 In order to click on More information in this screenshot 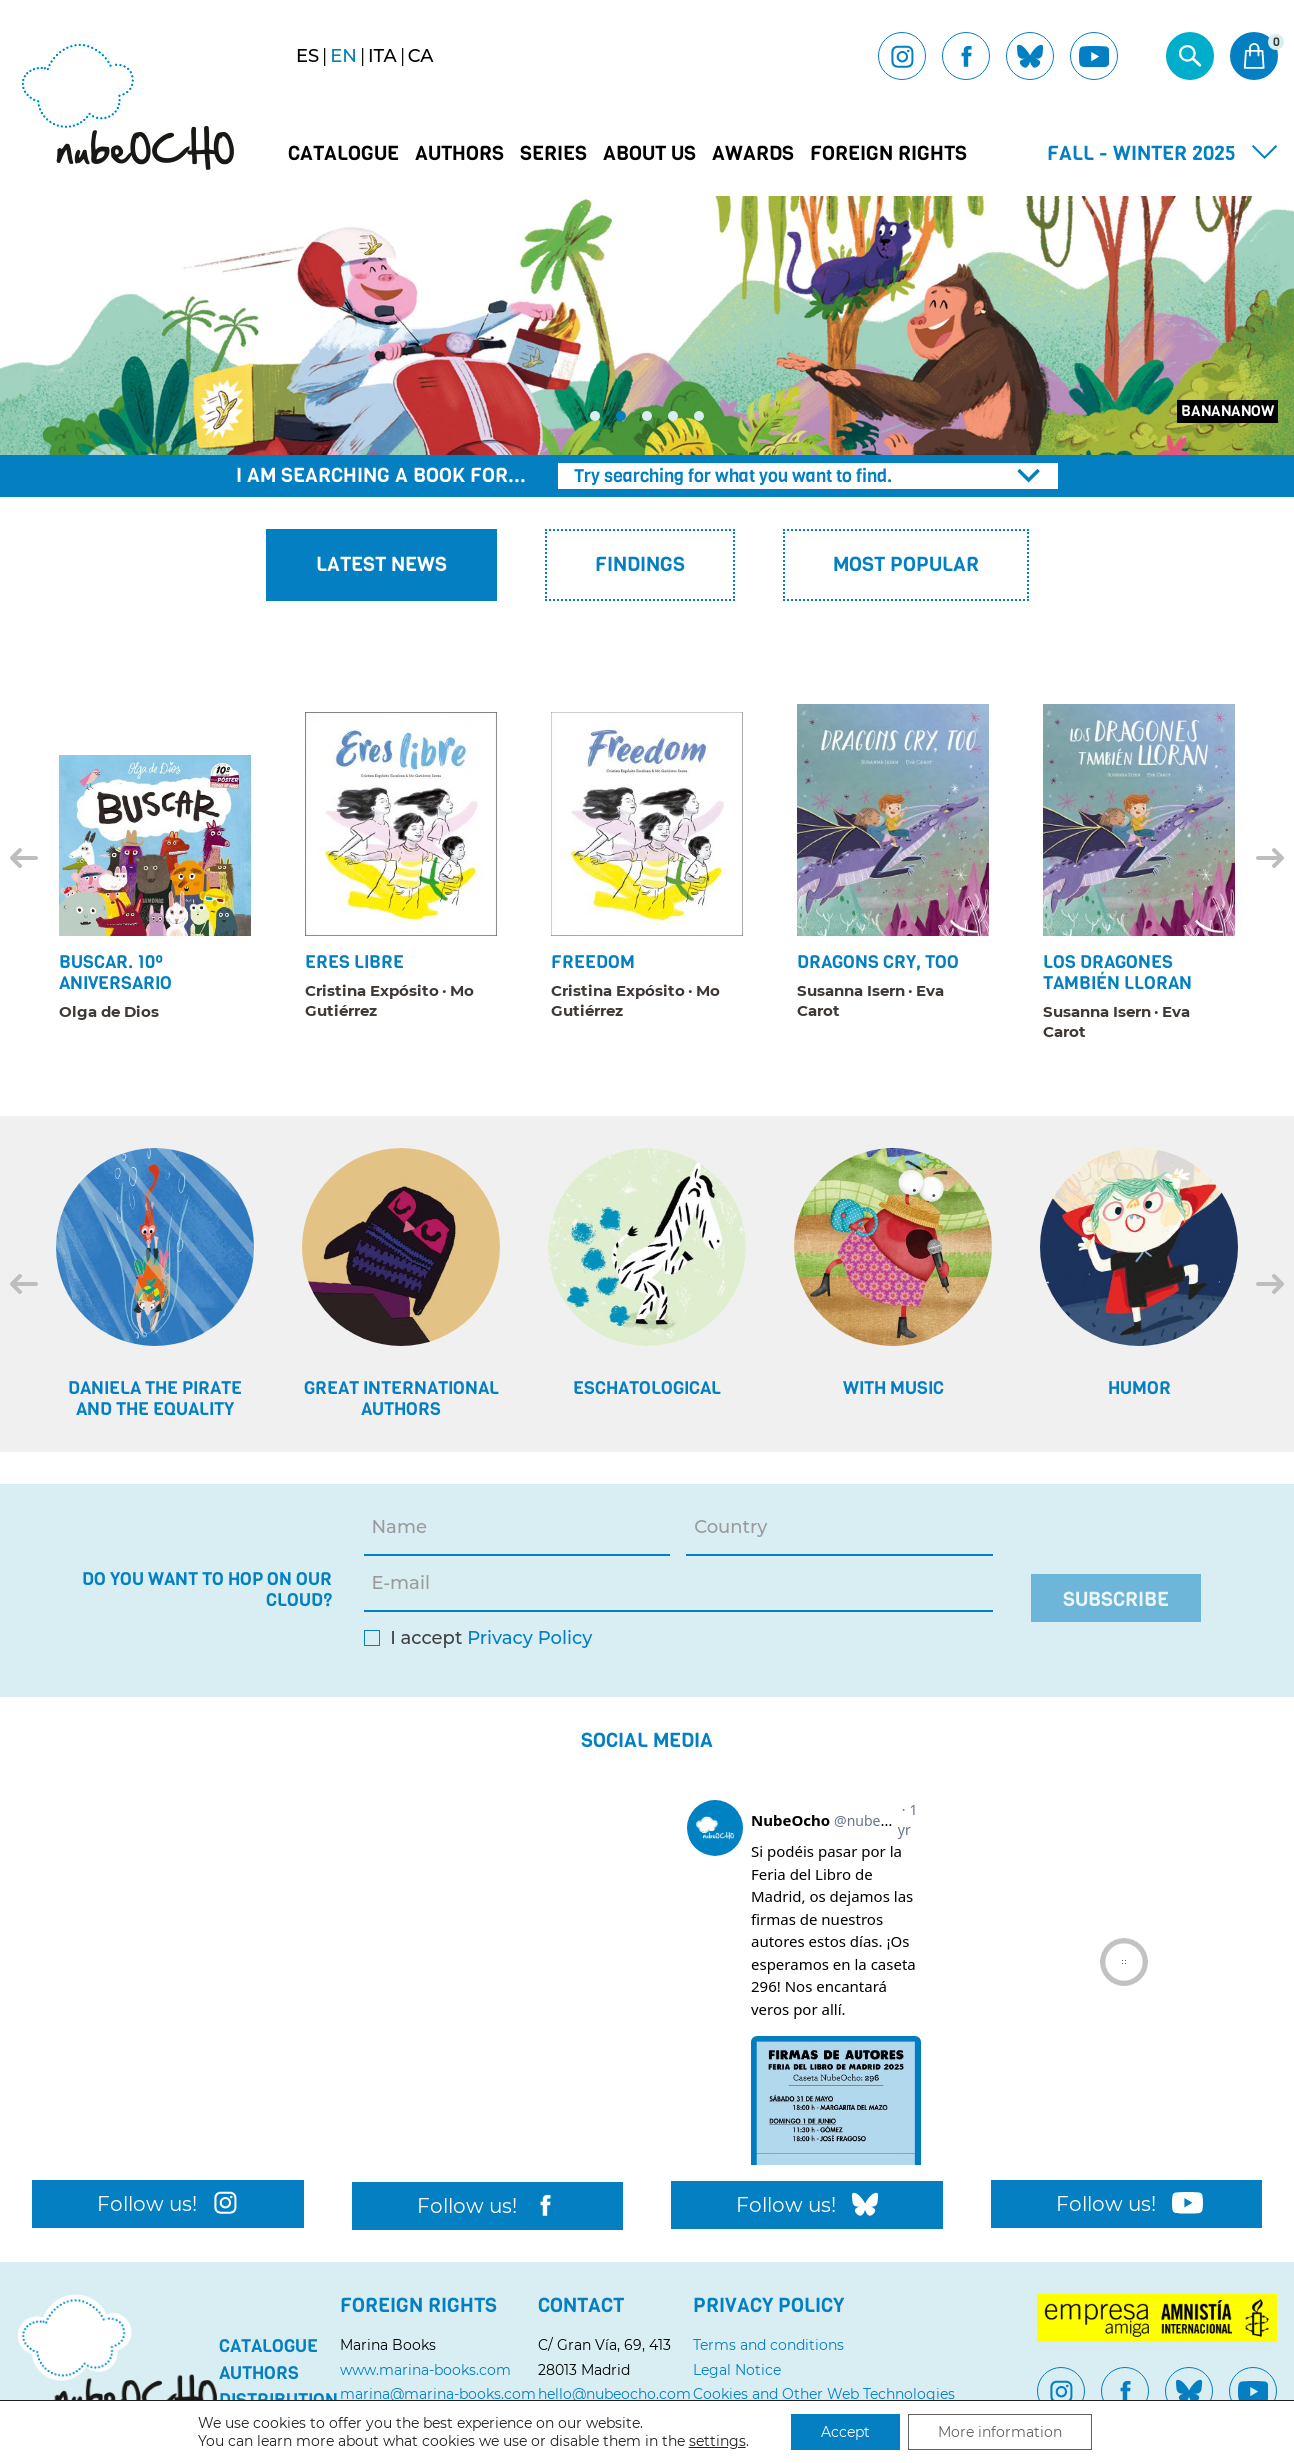, I will do `click(1000, 2432)`.